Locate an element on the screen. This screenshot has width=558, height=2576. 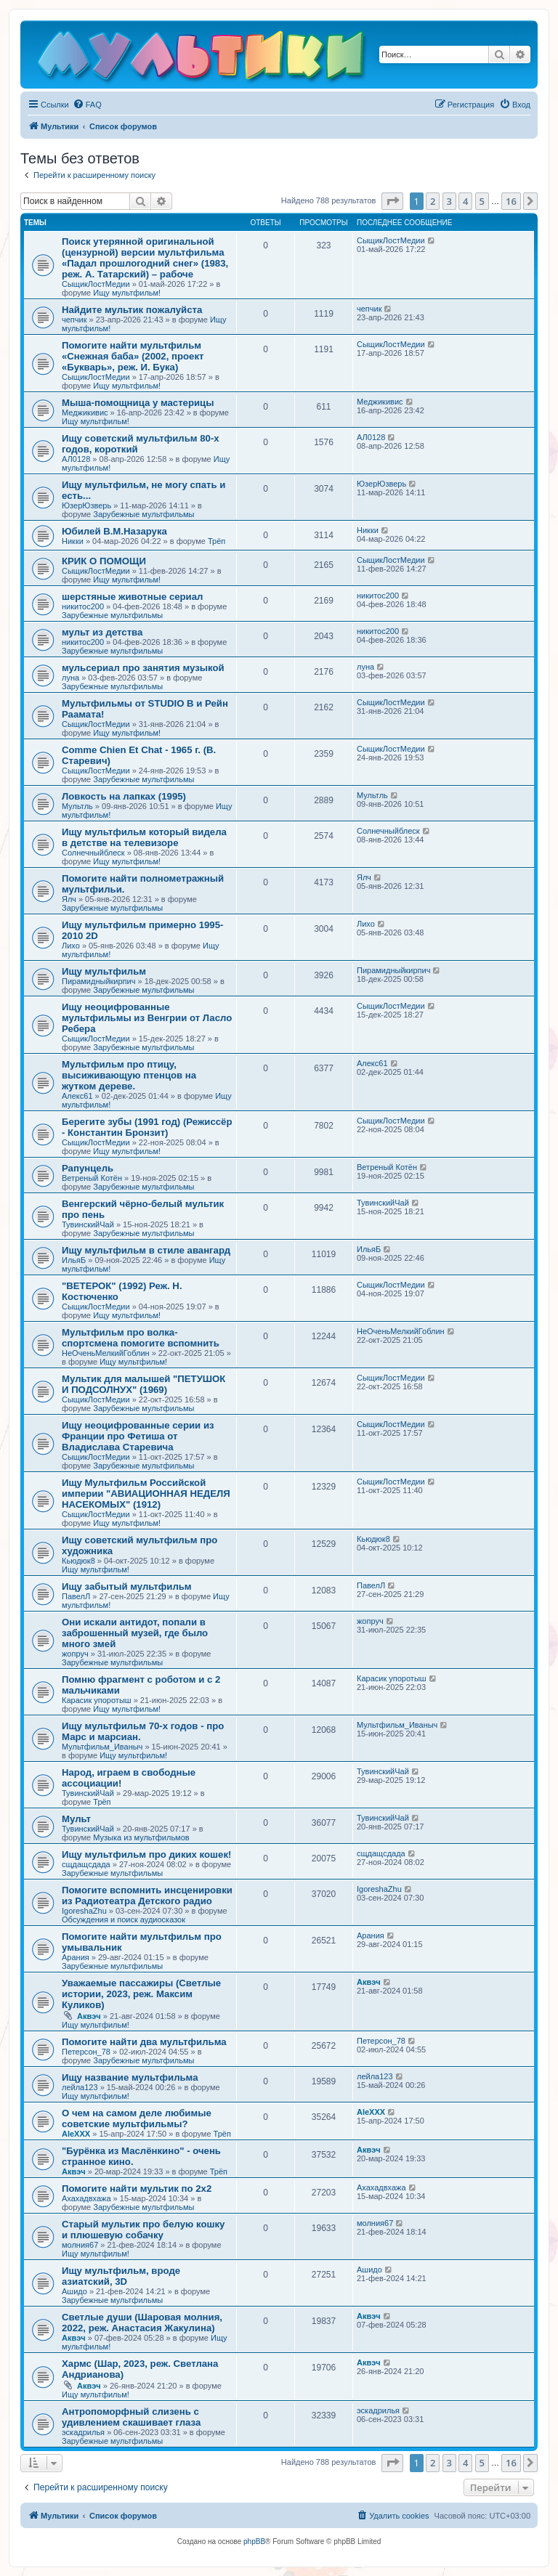
phpBB is located at coordinates (254, 2541).